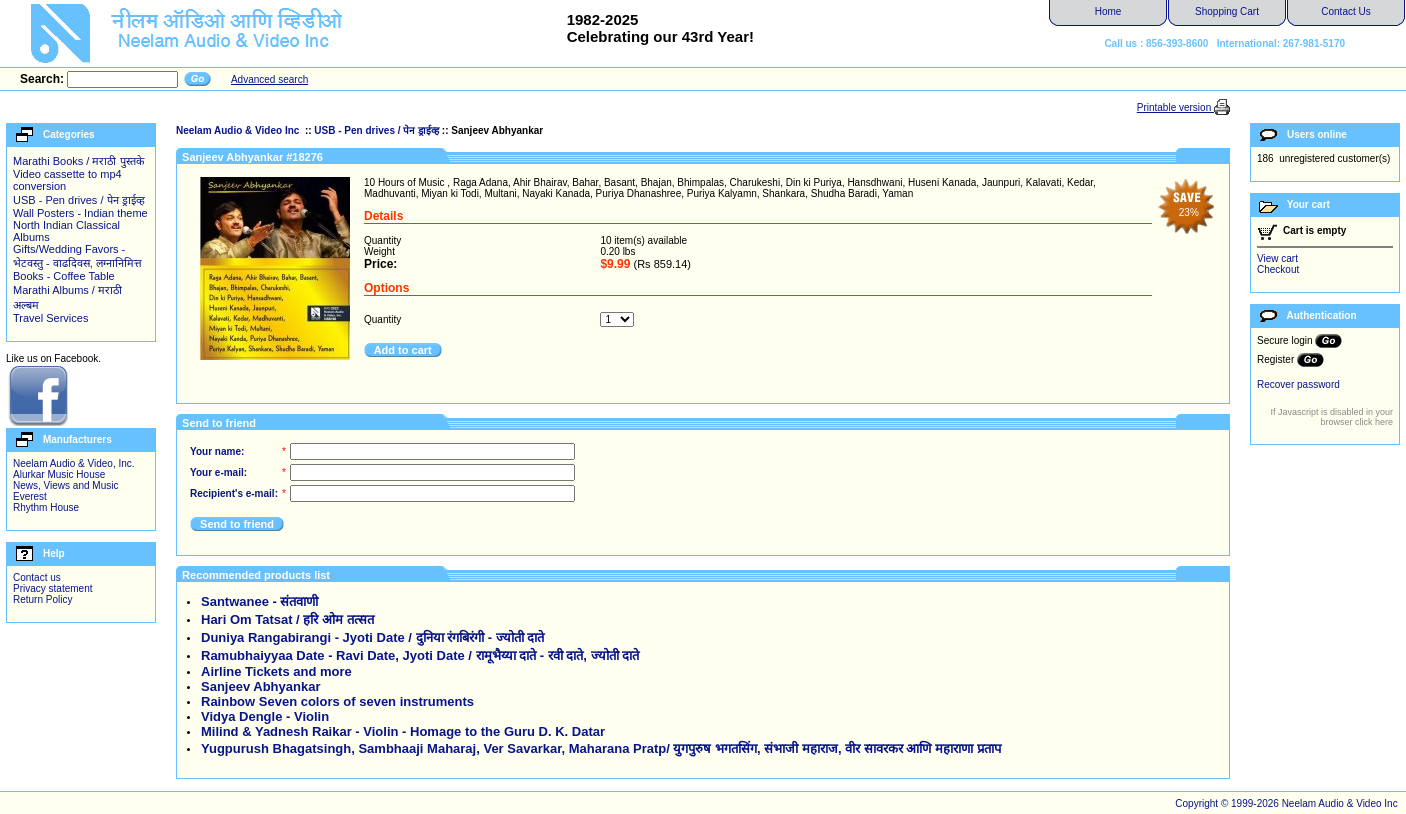 Image resolution: width=1406 pixels, height=814 pixels. Describe the element at coordinates (276, 671) in the screenshot. I see `Airline Tickets and more` at that location.